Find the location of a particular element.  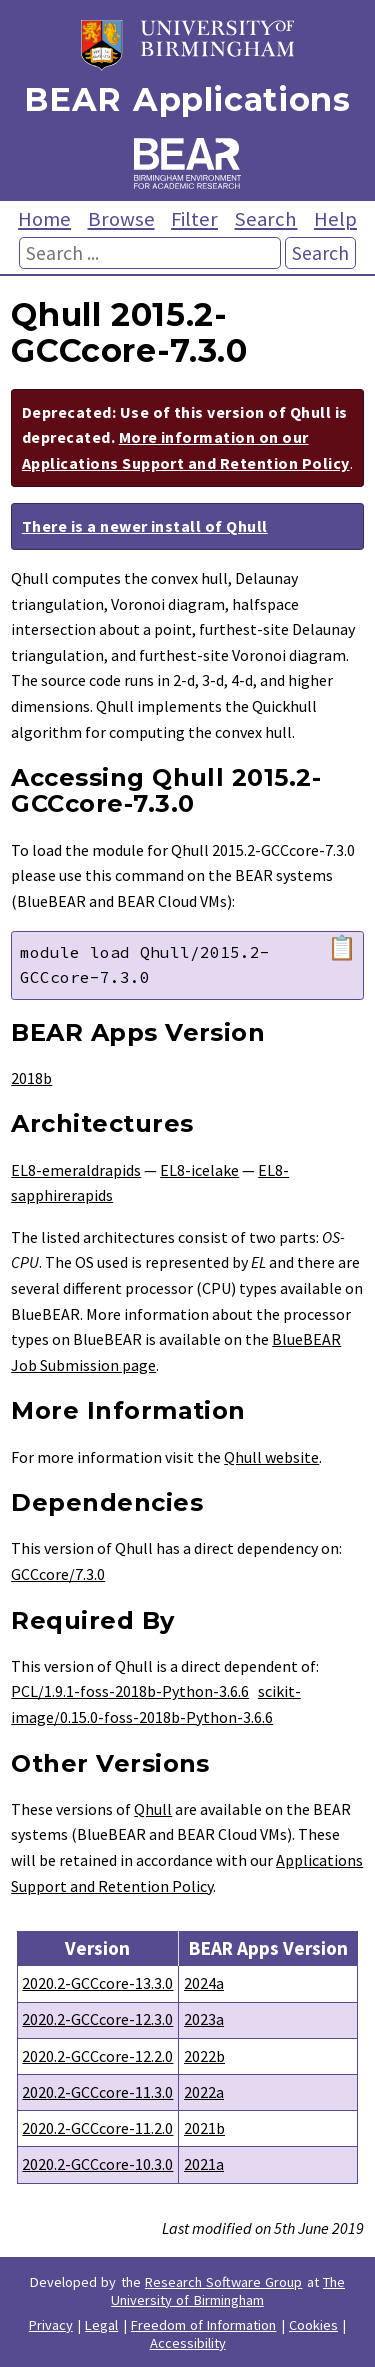

2018b is located at coordinates (31, 1078).